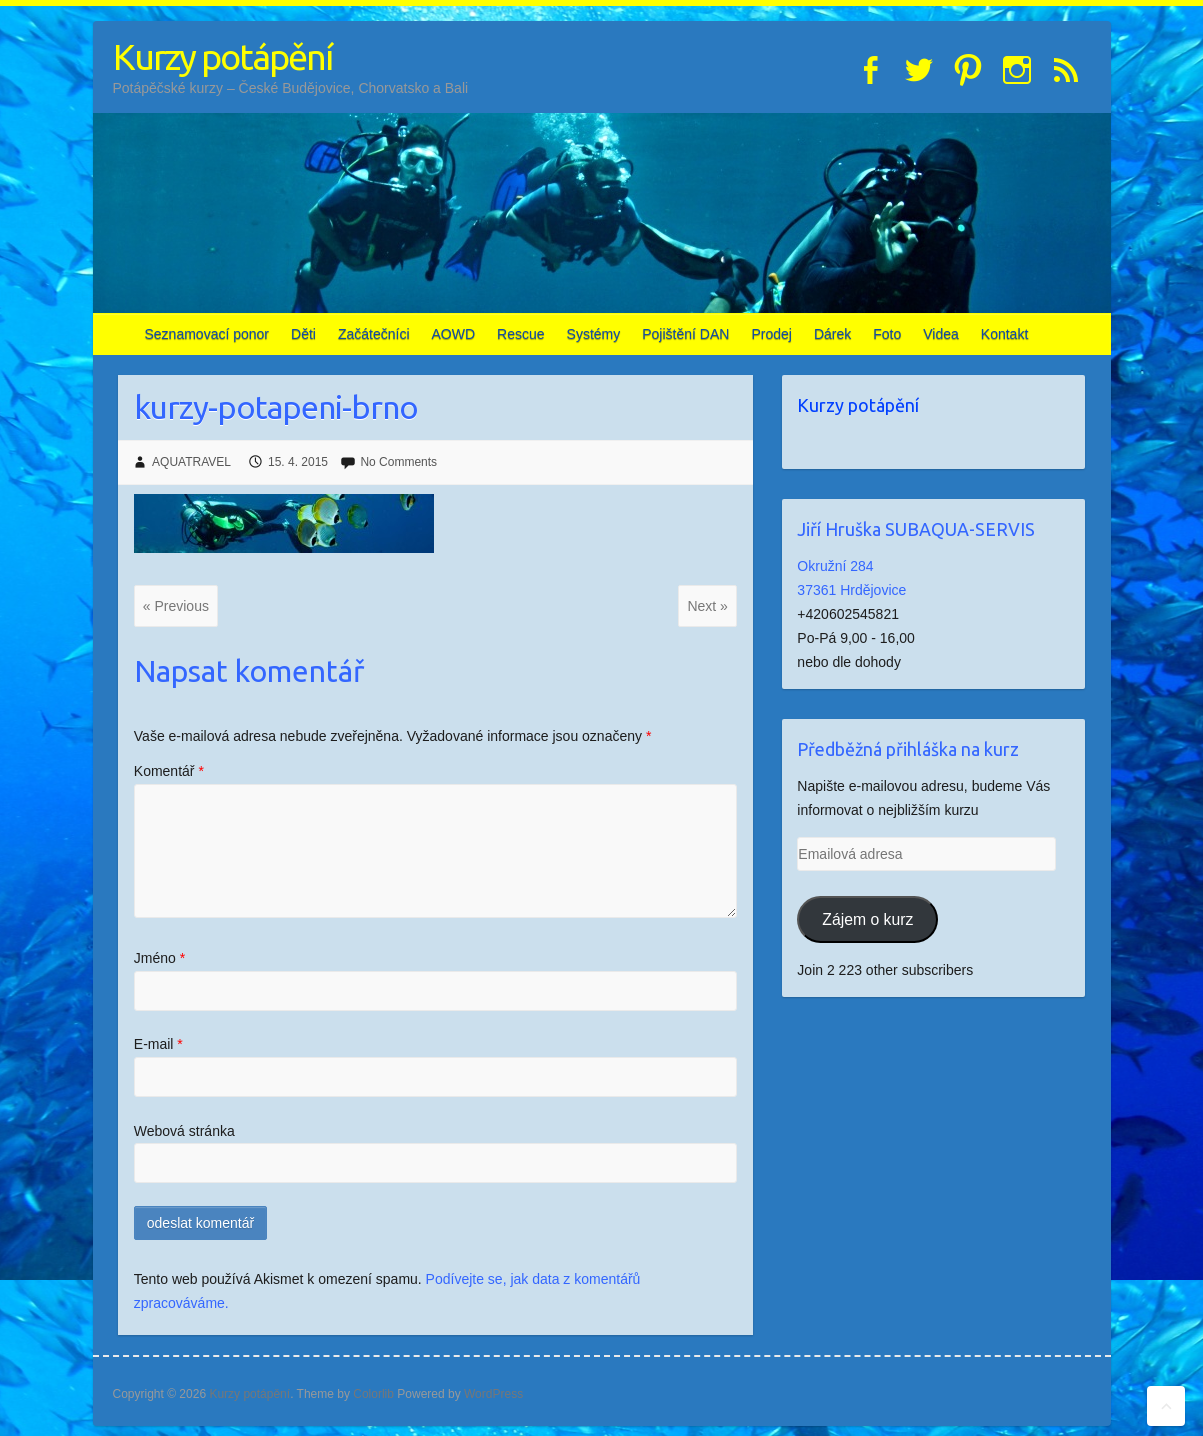 The height and width of the screenshot is (1436, 1203). I want to click on No Comments, so click(398, 462).